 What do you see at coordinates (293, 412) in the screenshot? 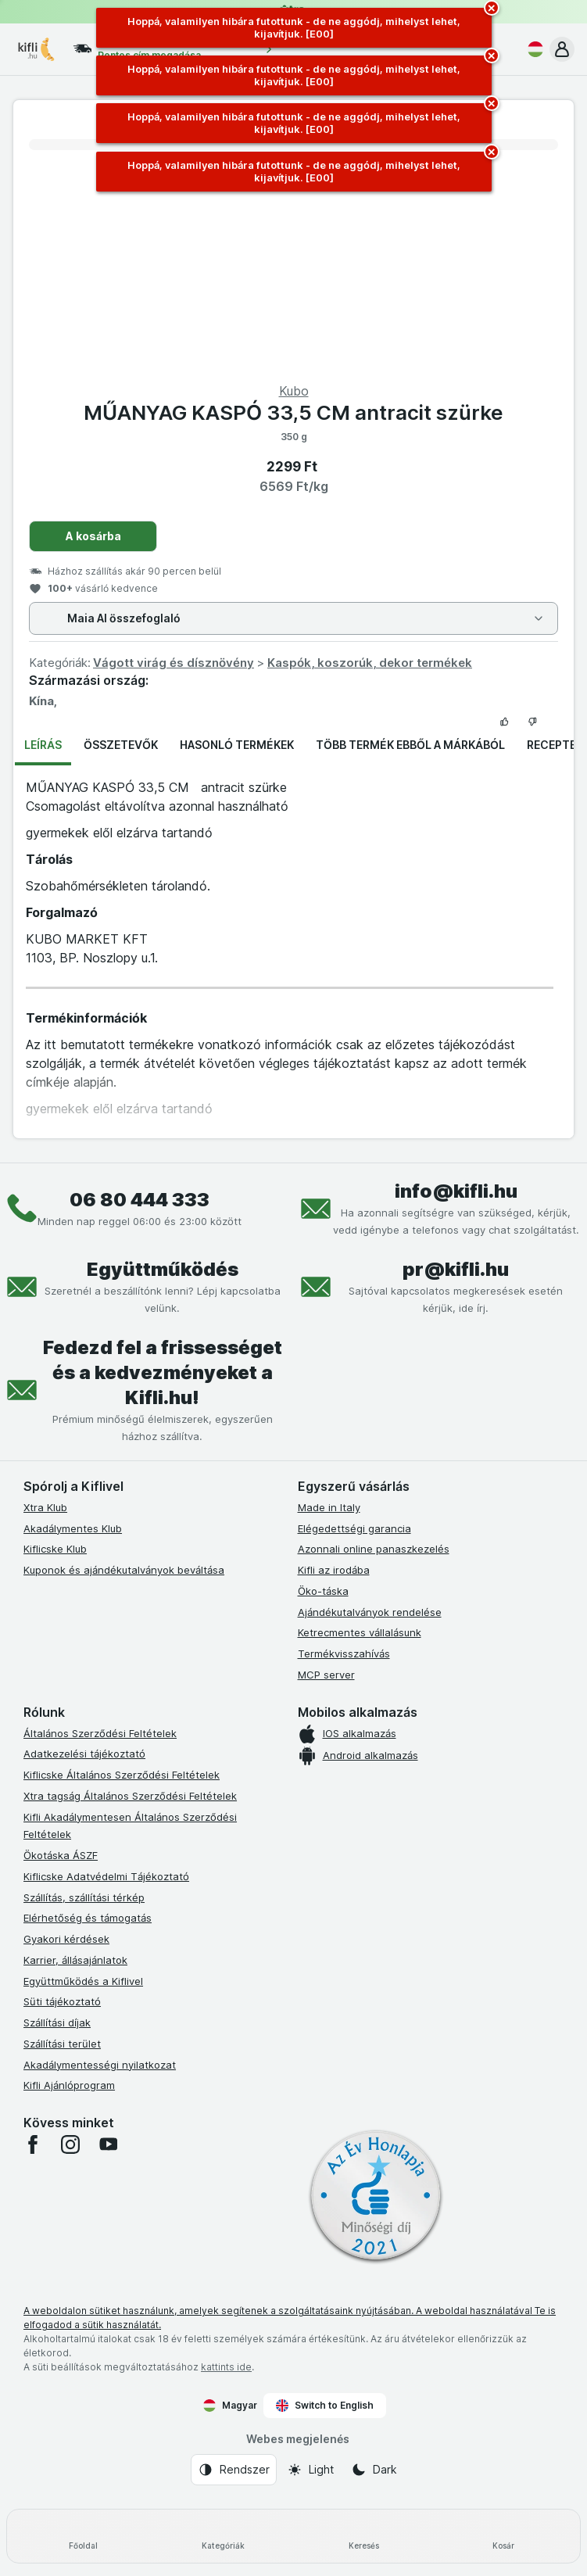
I see `MŰANYAG KASPÓ 33,5 CM antracit szürke` at bounding box center [293, 412].